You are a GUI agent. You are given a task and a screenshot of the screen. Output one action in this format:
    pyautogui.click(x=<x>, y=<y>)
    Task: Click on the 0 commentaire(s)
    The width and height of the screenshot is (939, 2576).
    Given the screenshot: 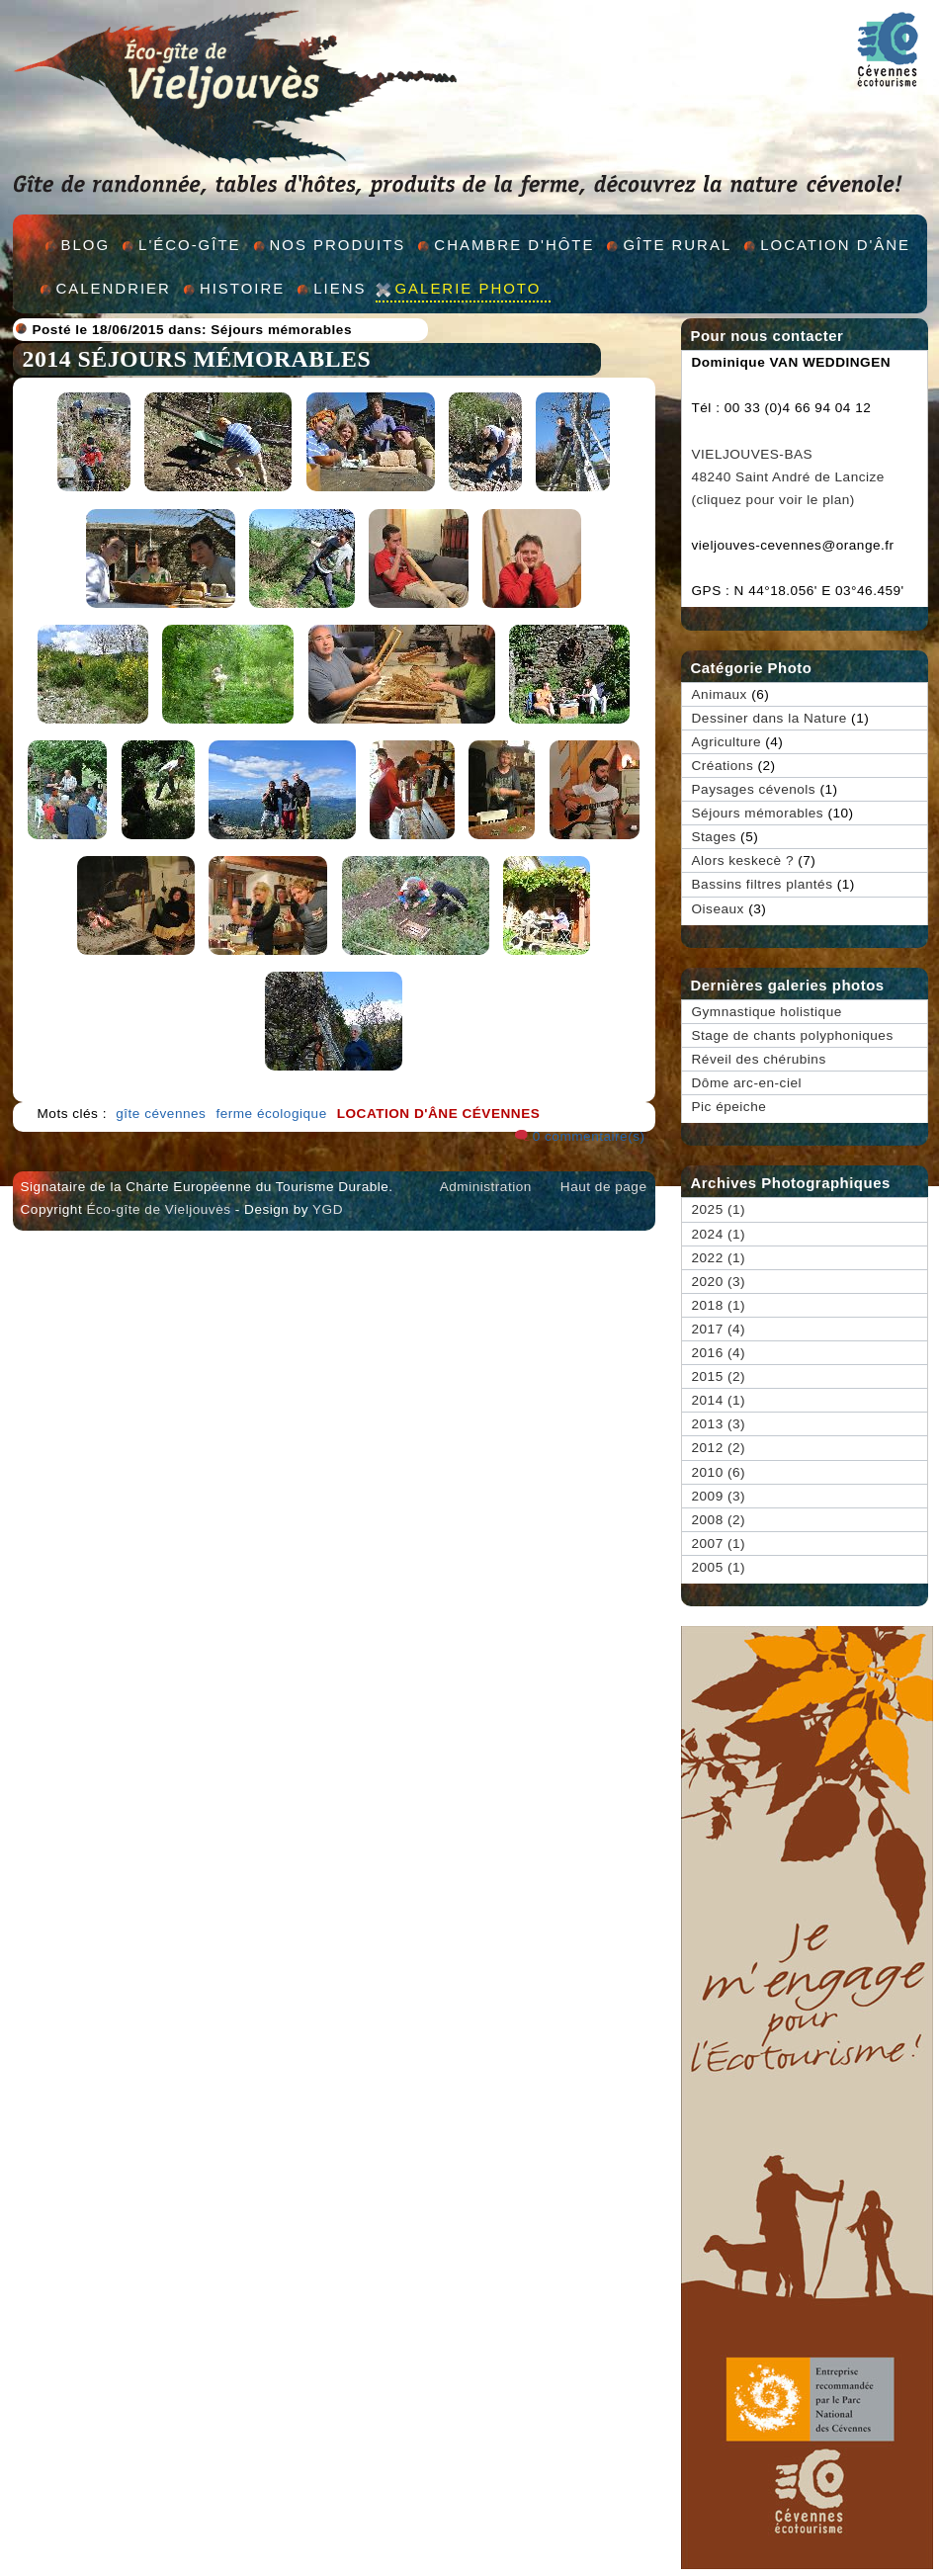 What is the action you would take?
    pyautogui.click(x=589, y=1136)
    